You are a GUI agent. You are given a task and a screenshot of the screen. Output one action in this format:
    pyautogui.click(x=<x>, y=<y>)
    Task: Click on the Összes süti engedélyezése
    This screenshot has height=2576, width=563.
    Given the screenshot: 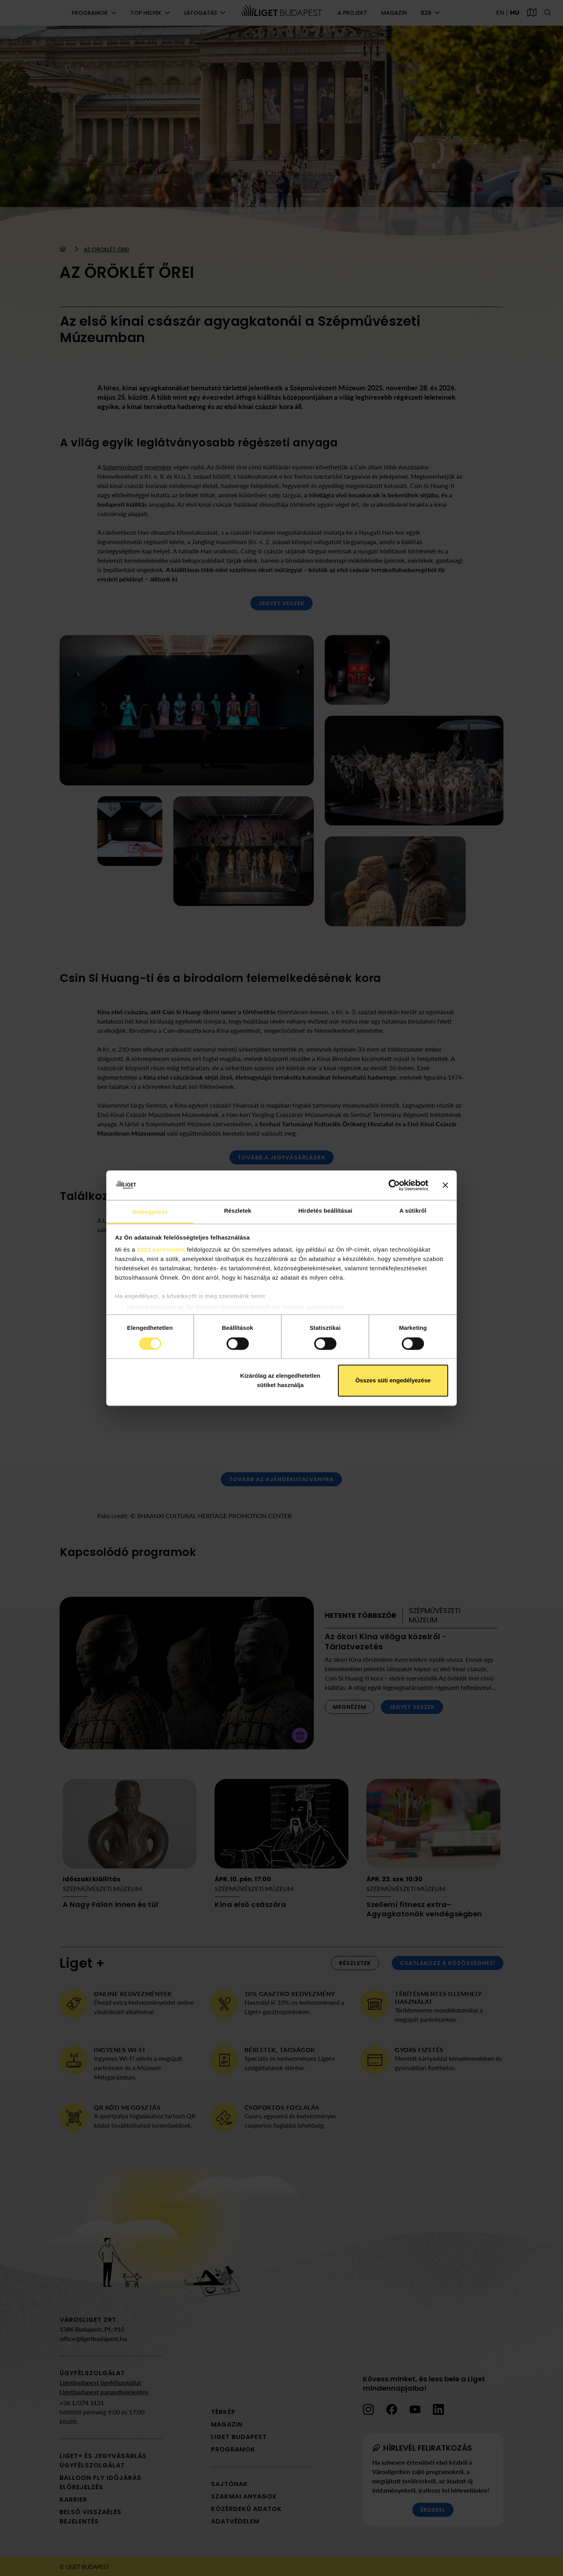 What is the action you would take?
    pyautogui.click(x=393, y=1380)
    